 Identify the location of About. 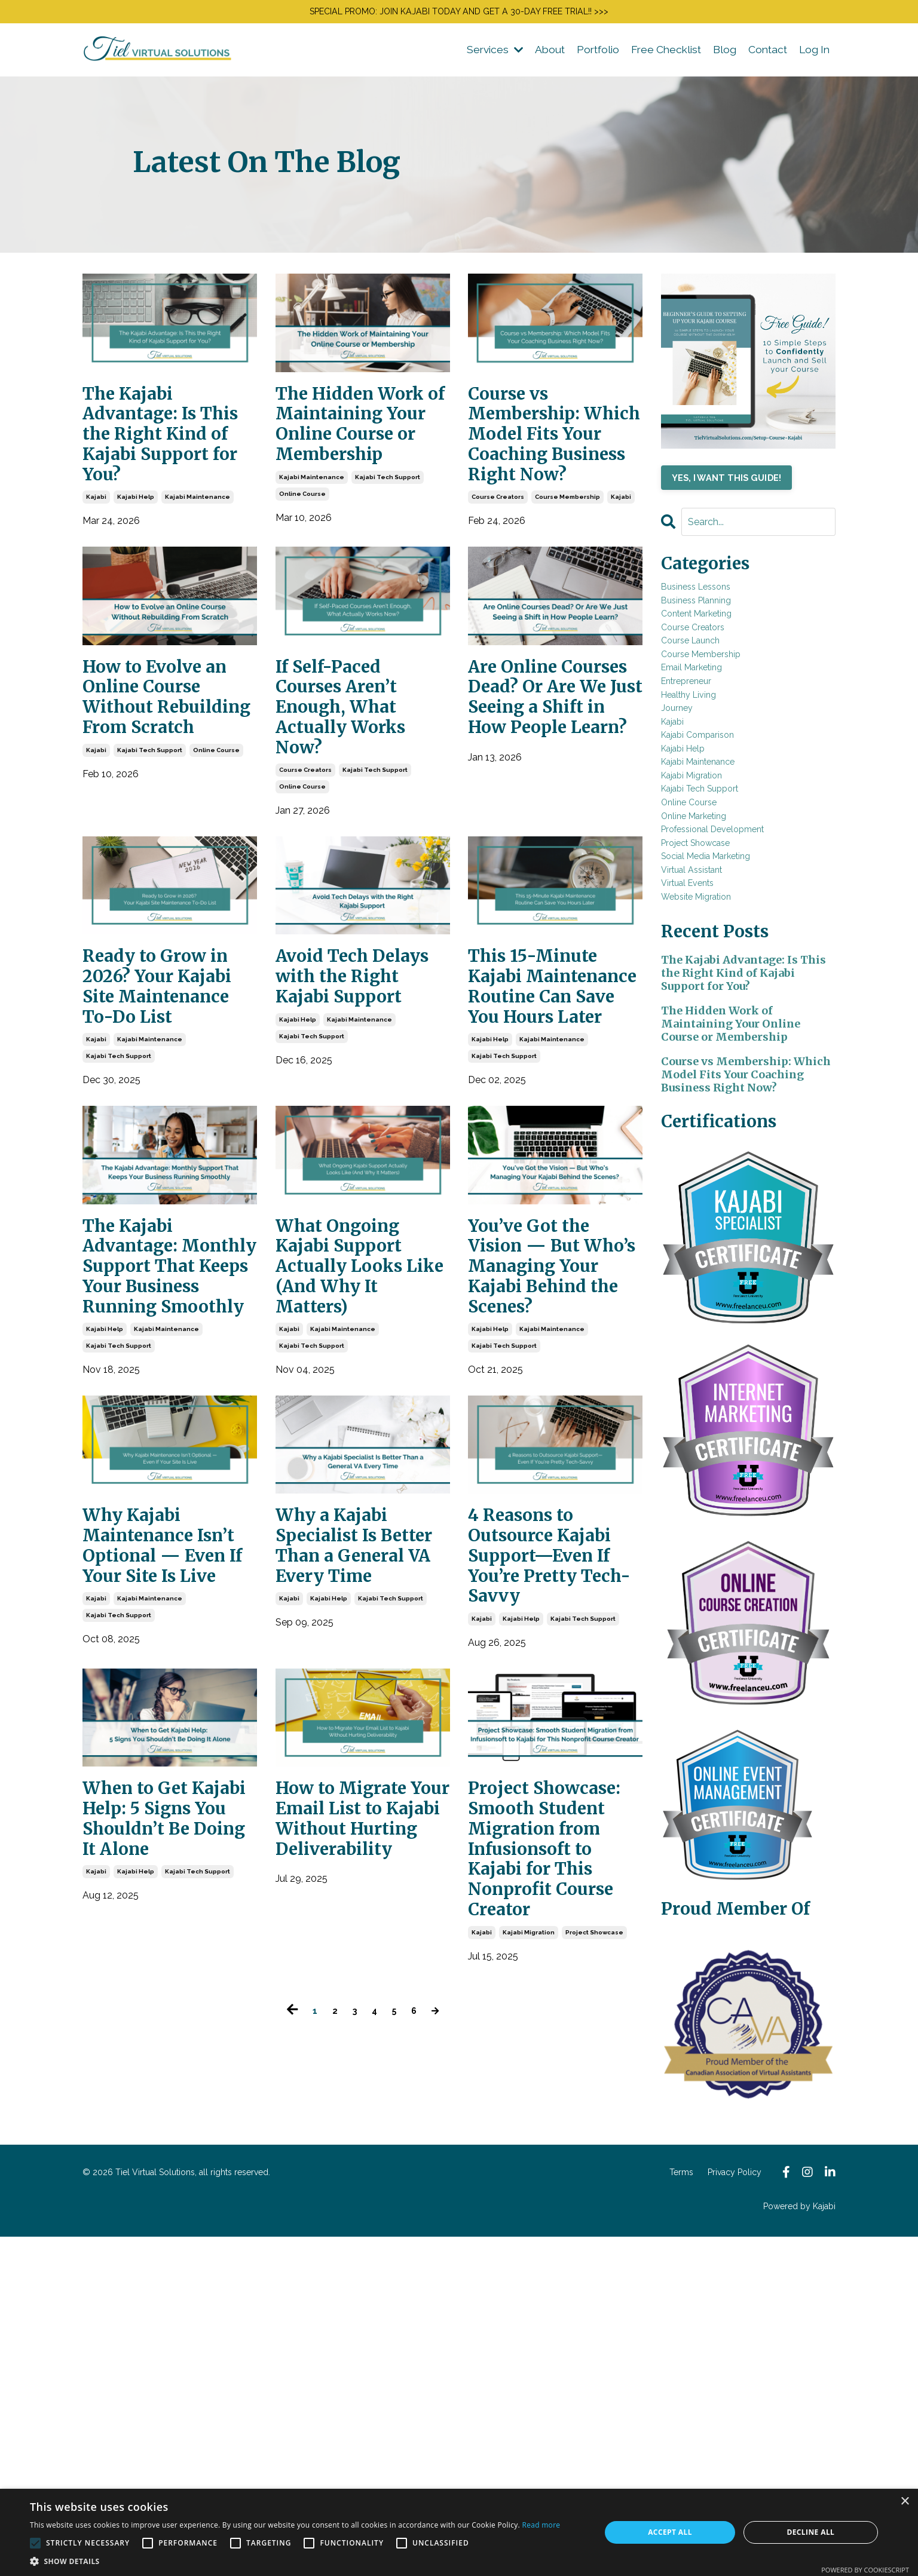
(539, 55).